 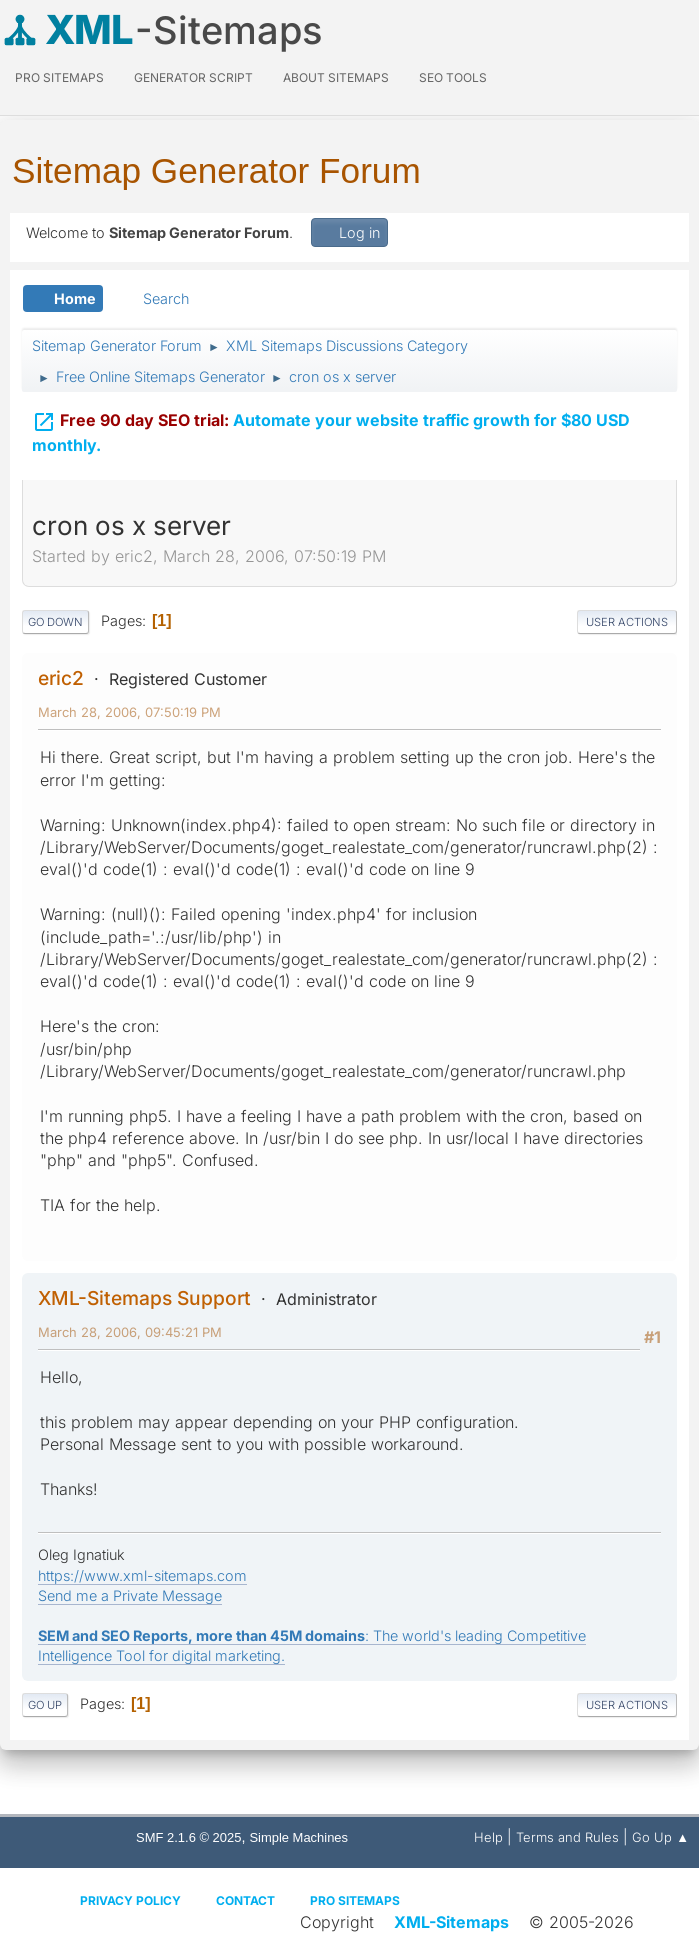 What do you see at coordinates (45, 1705) in the screenshot?
I see `Go Up` at bounding box center [45, 1705].